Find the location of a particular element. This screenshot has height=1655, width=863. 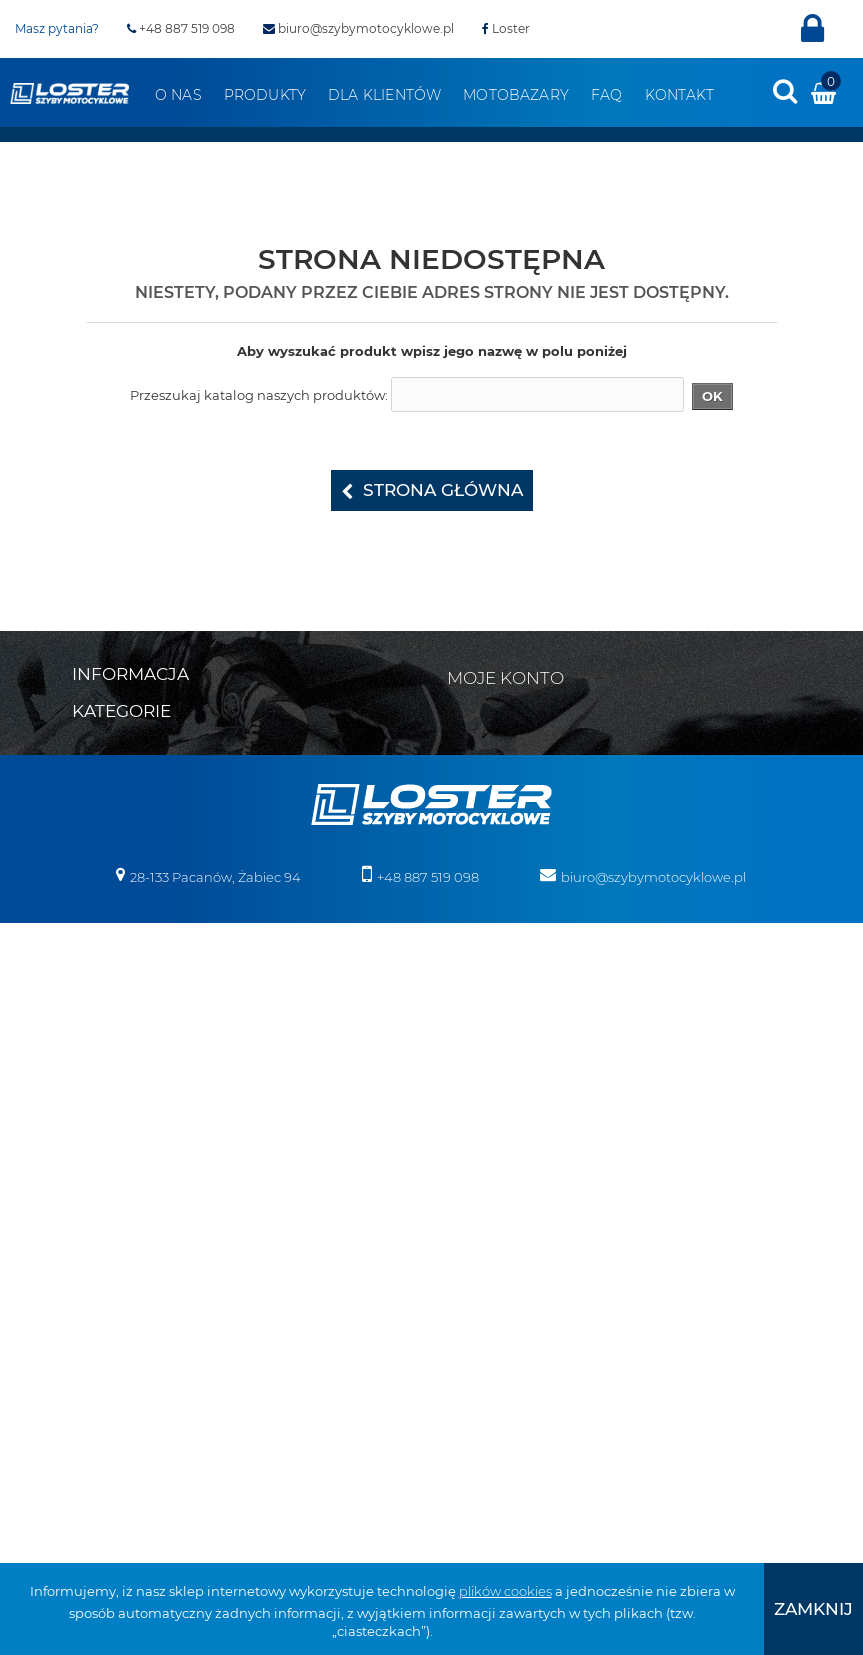

Victory is located at coordinates (460, 950).